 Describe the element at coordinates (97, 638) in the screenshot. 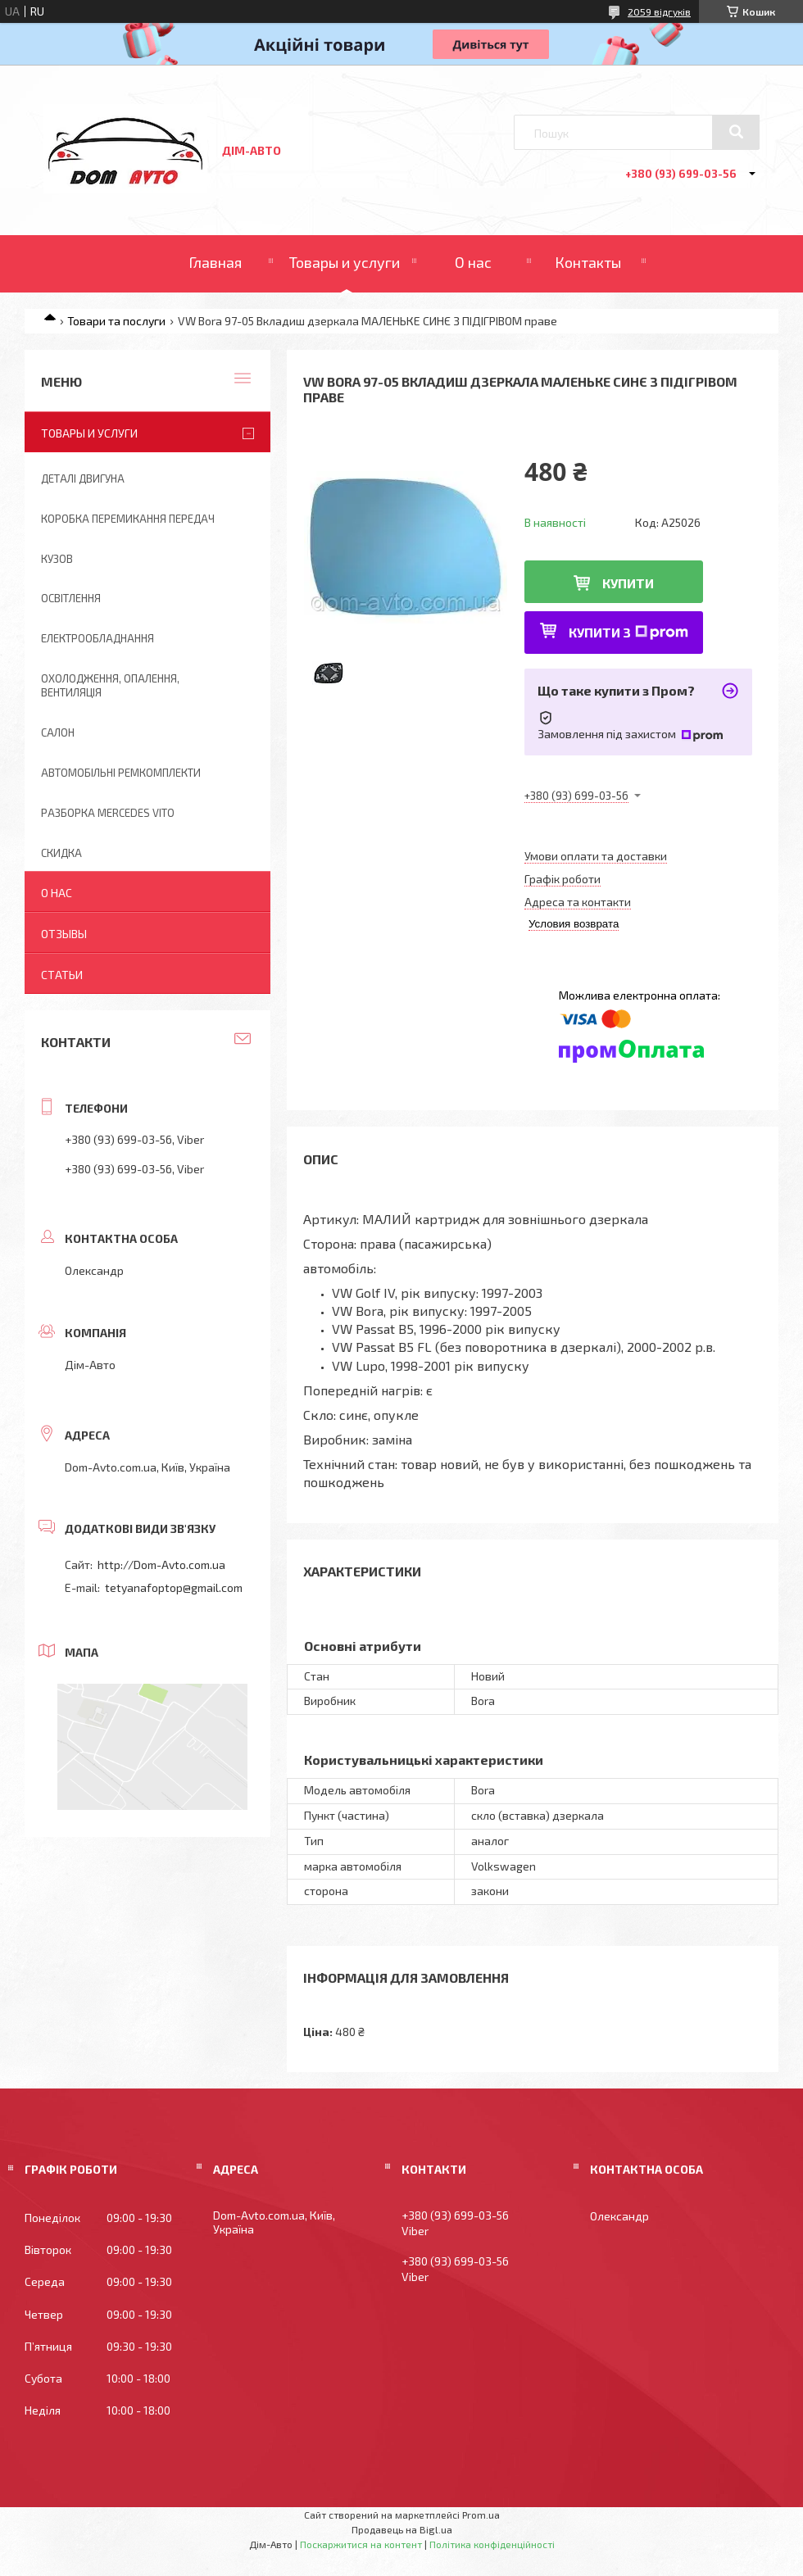

I see `Електрообладнання` at that location.